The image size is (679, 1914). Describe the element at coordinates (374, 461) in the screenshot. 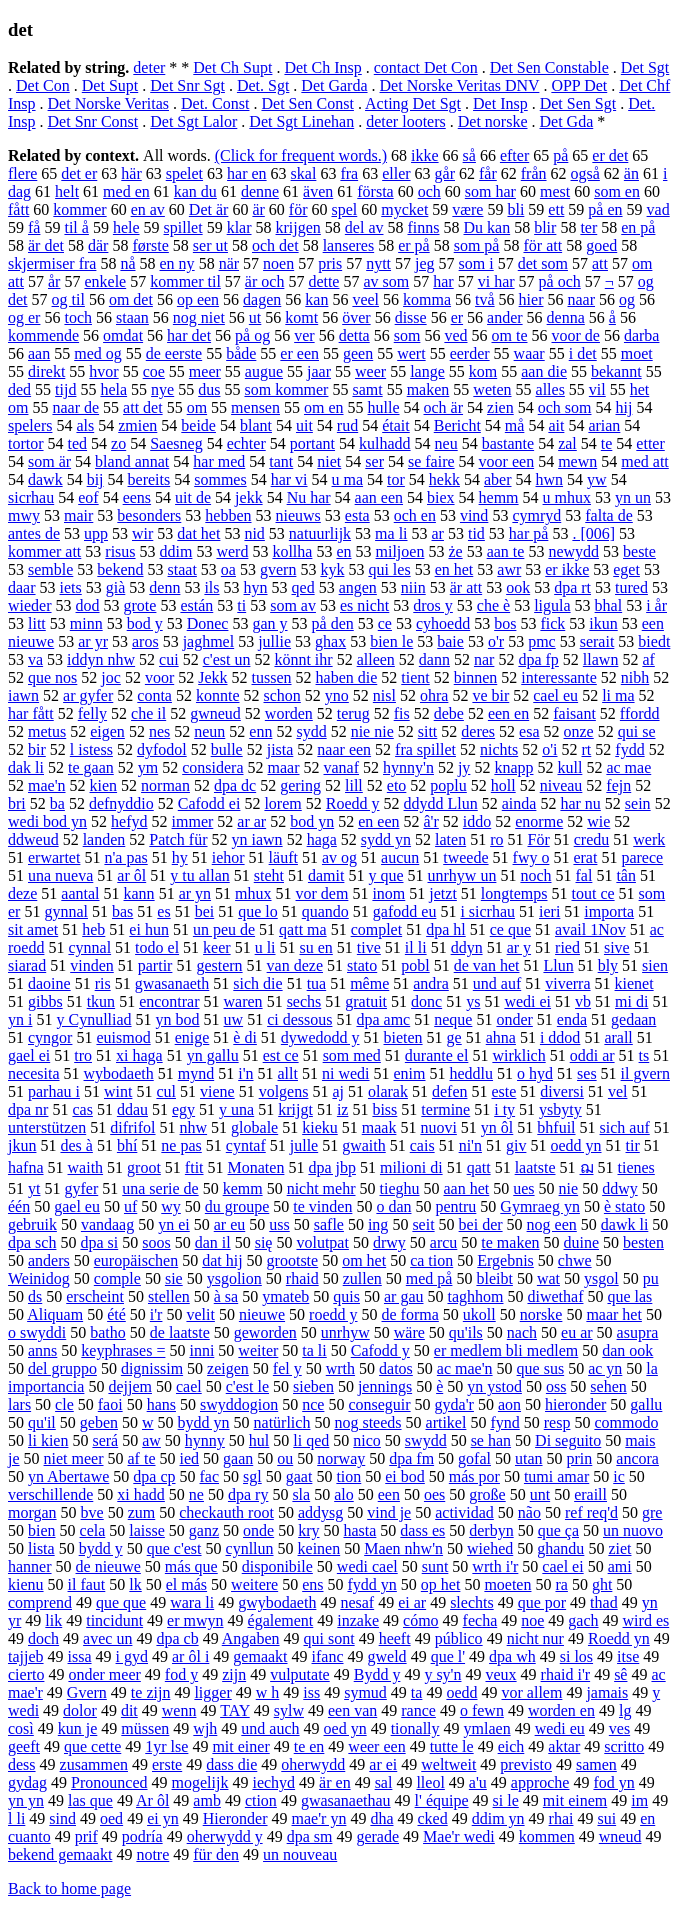

I see `ser` at that location.